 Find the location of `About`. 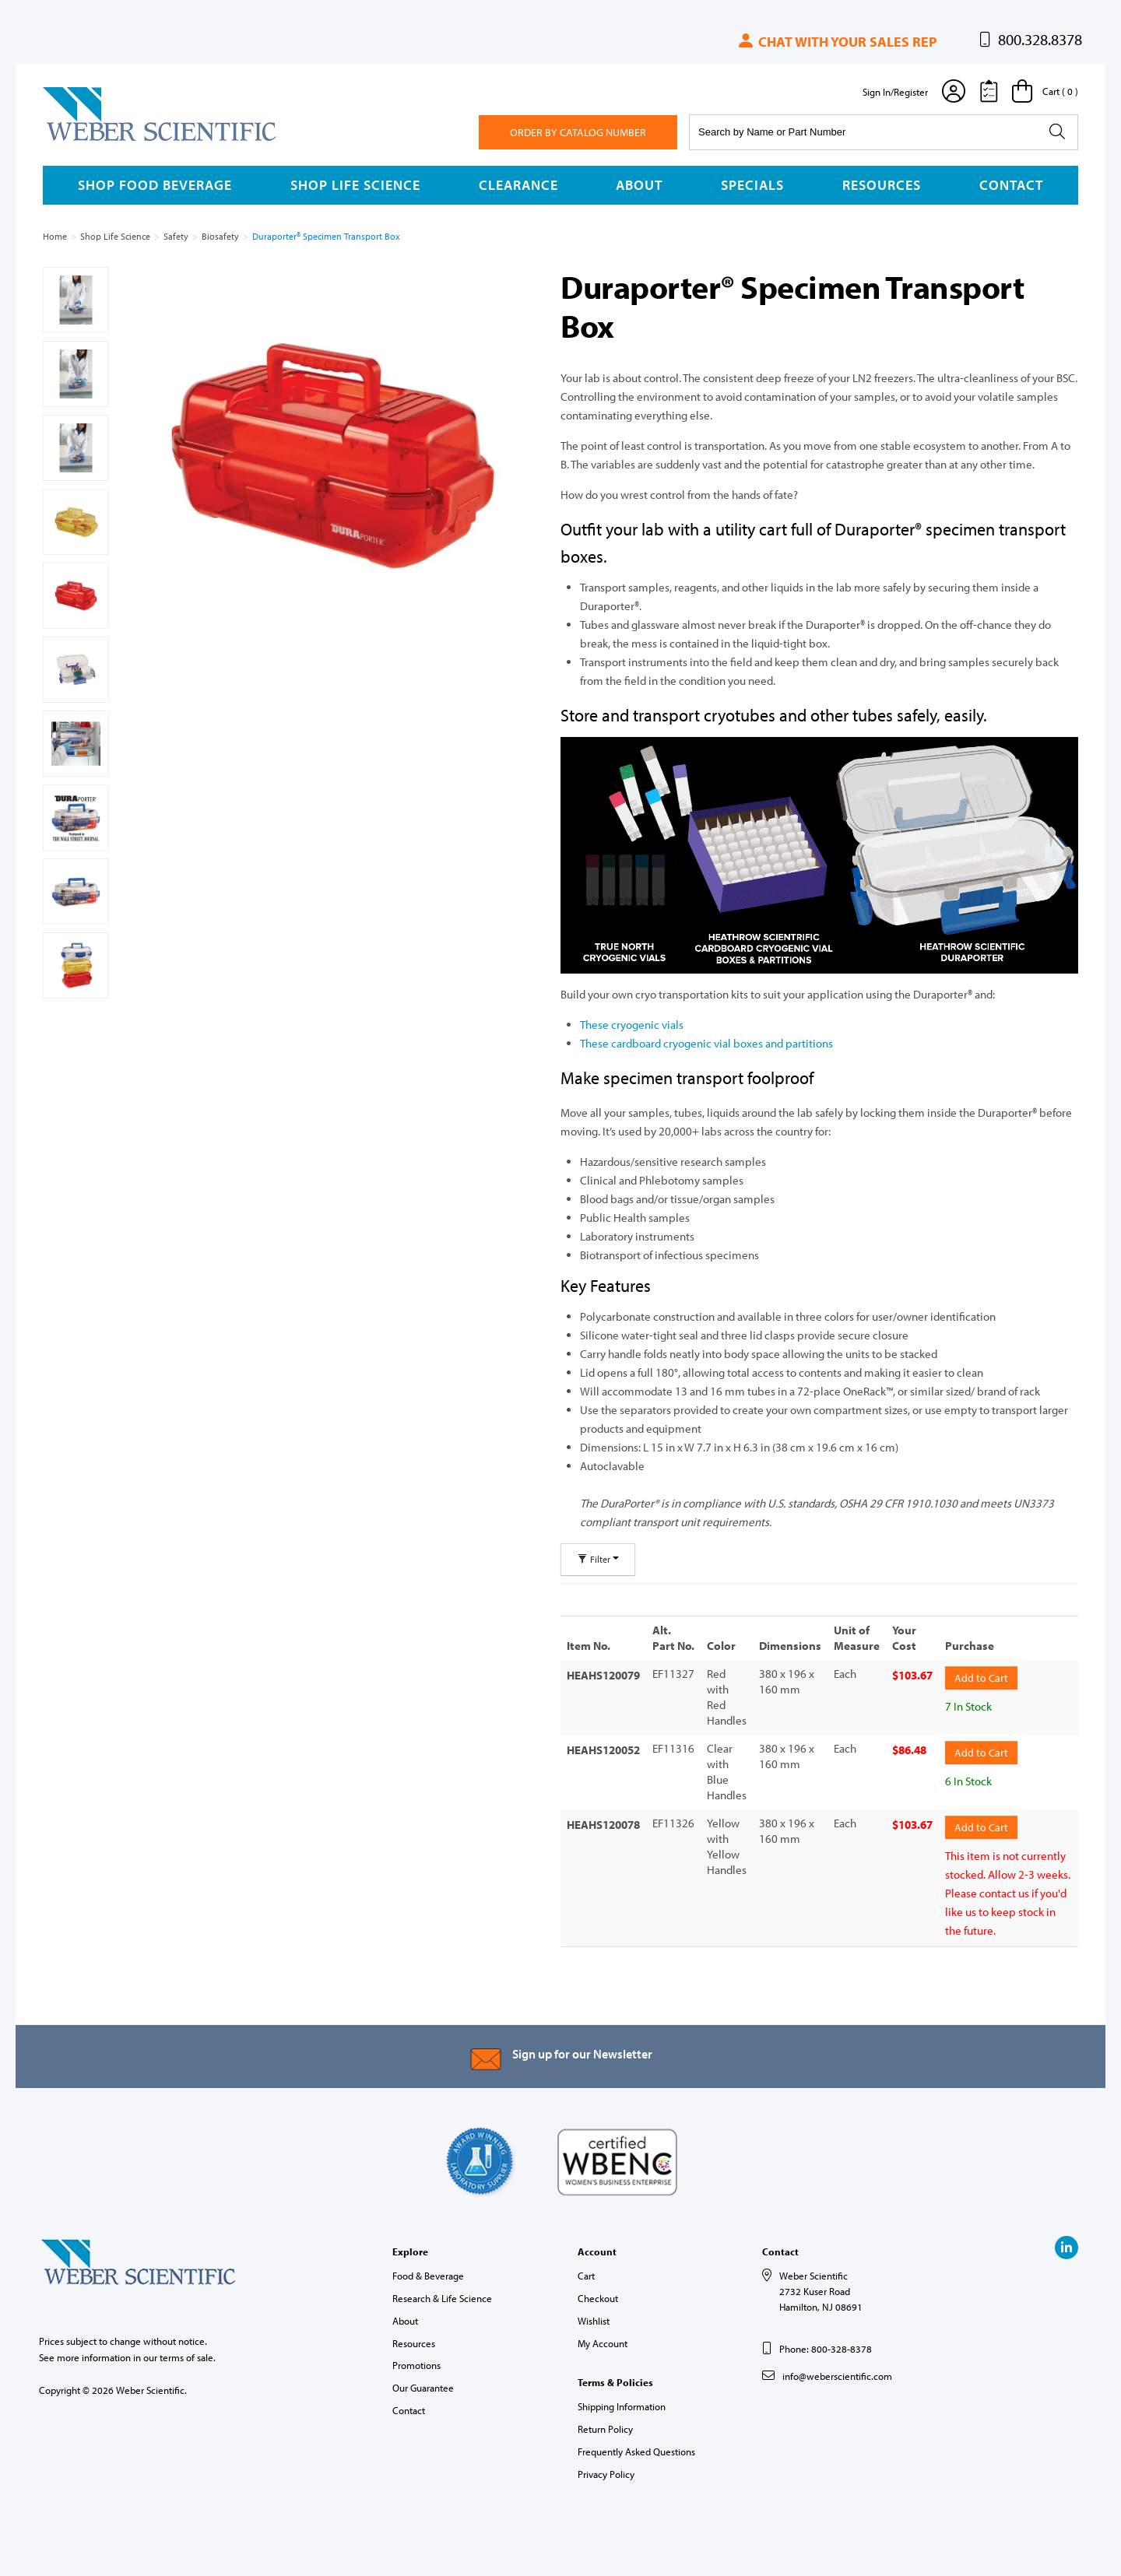

About is located at coordinates (639, 185).